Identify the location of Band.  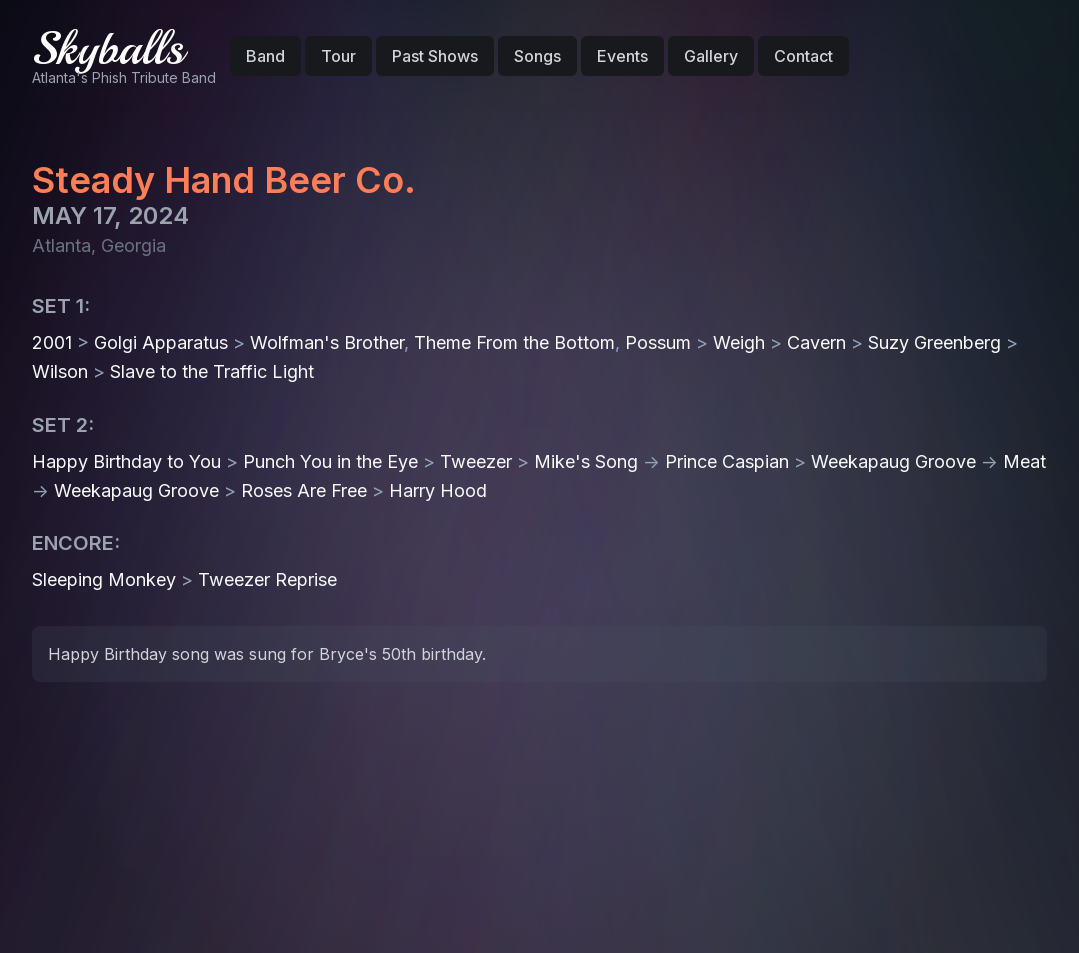
(265, 56).